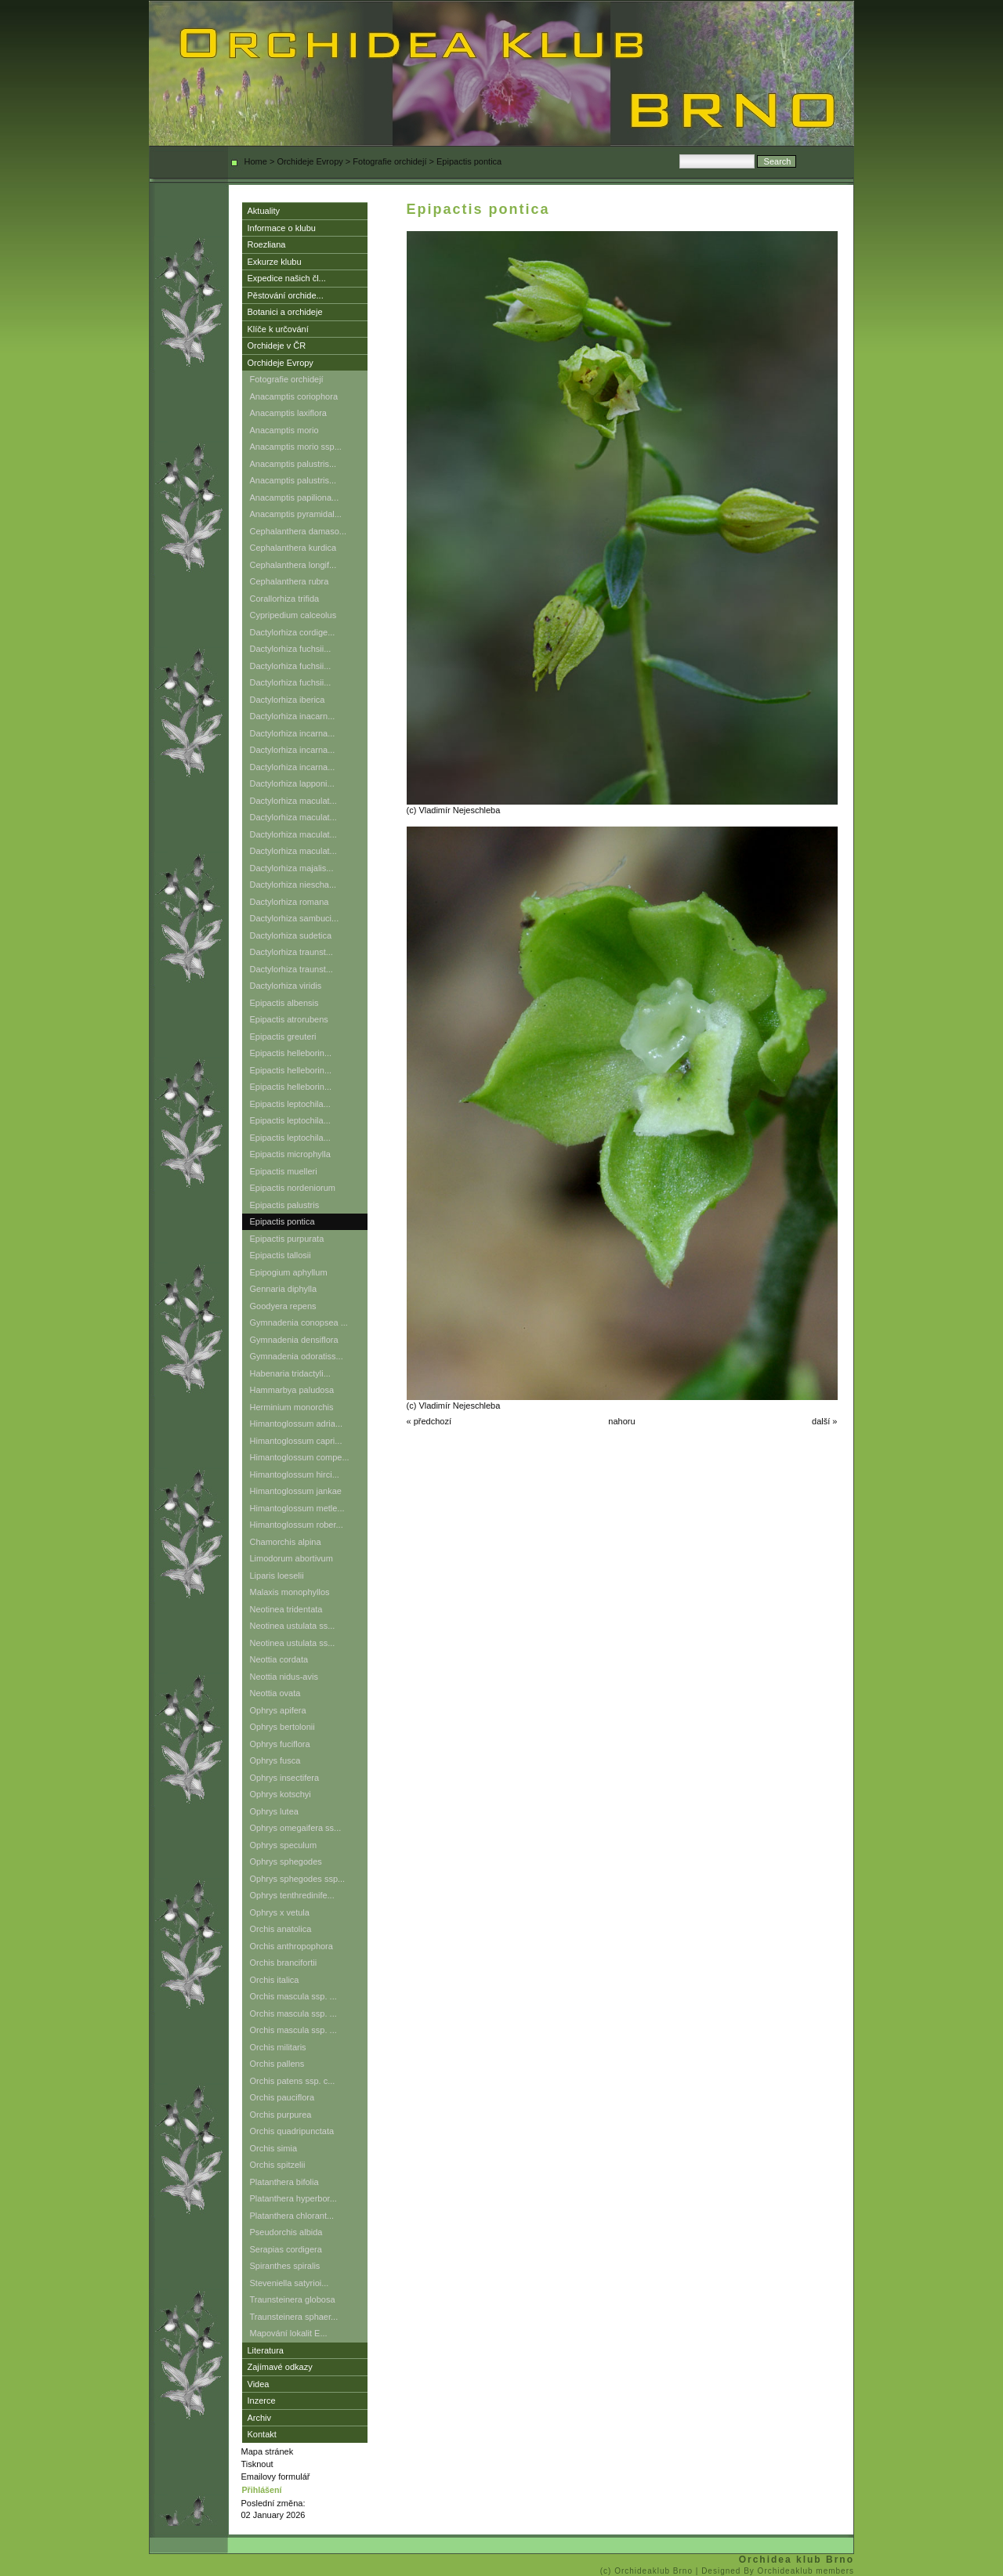 The width and height of the screenshot is (1003, 2576). What do you see at coordinates (283, 1306) in the screenshot?
I see `Goodyera repens` at bounding box center [283, 1306].